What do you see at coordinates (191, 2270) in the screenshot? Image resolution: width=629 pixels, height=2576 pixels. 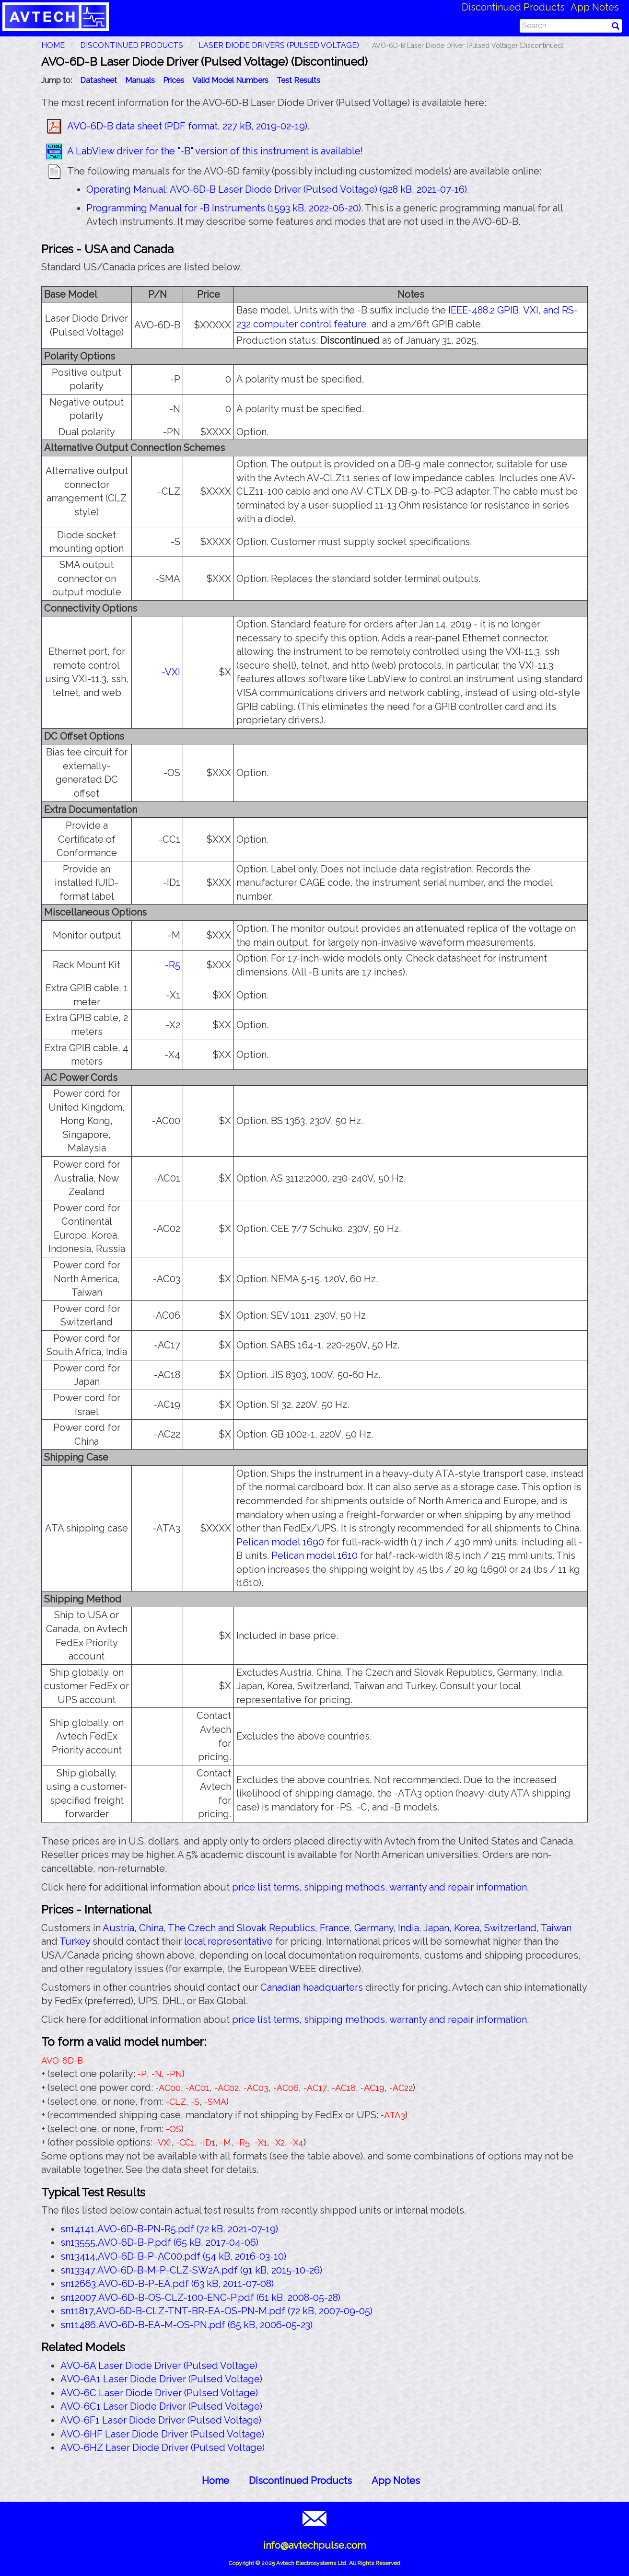 I see `sn13347,AVO-6D-B-M-P-CLZ-SW2A.pdf (91 kB, 2015-10-26)` at bounding box center [191, 2270].